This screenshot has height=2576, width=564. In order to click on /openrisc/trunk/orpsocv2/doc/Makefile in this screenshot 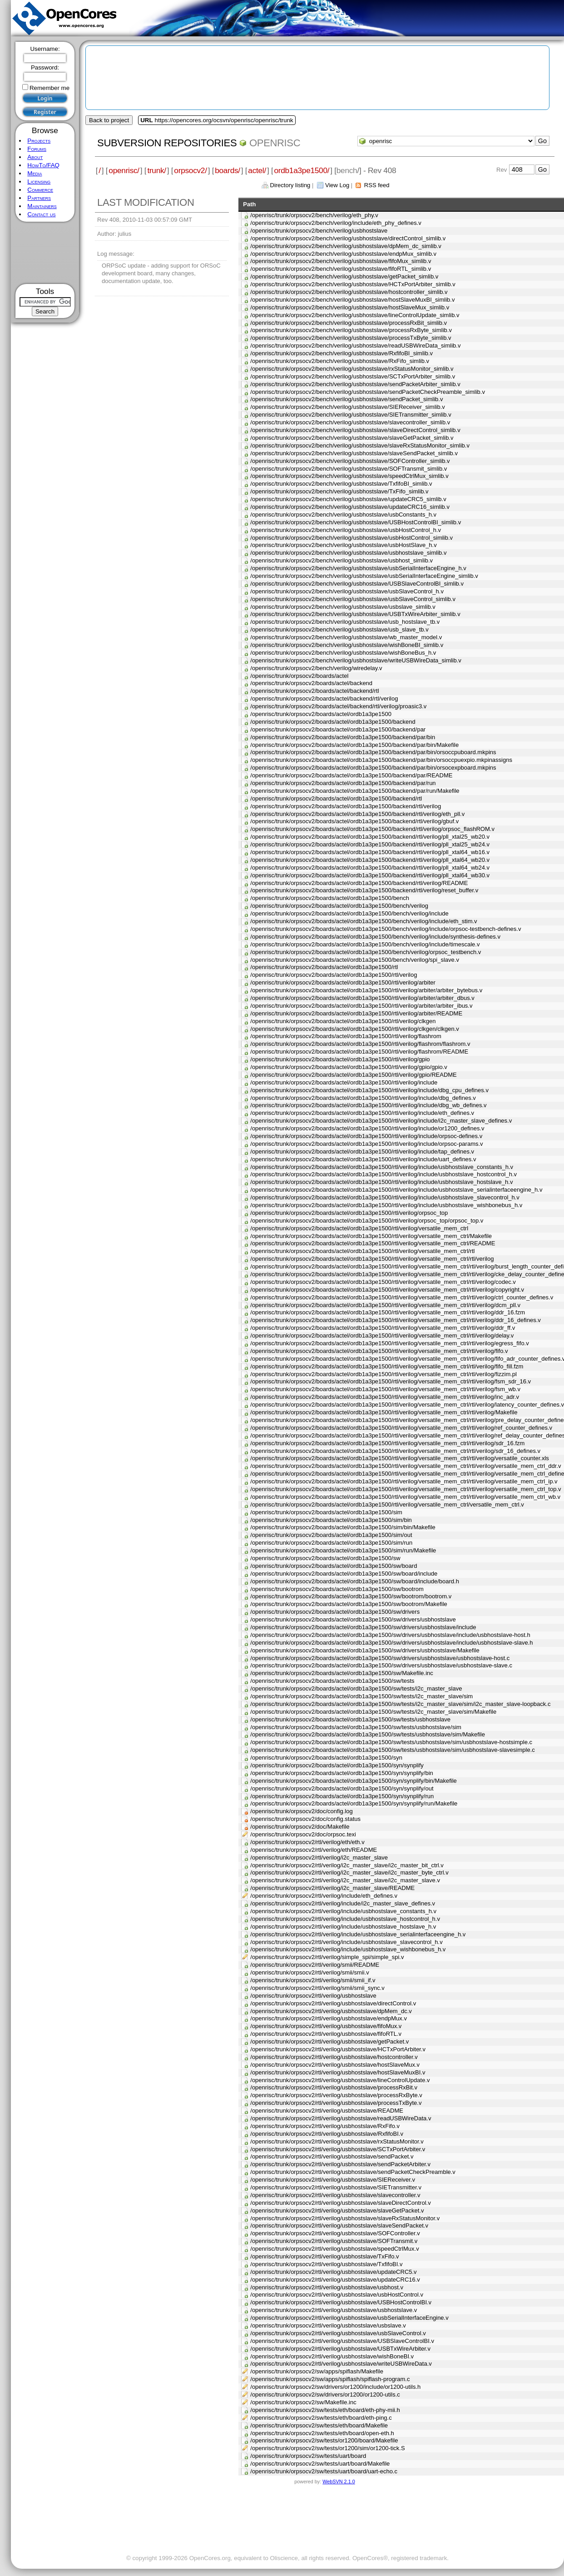, I will do `click(299, 1826)`.